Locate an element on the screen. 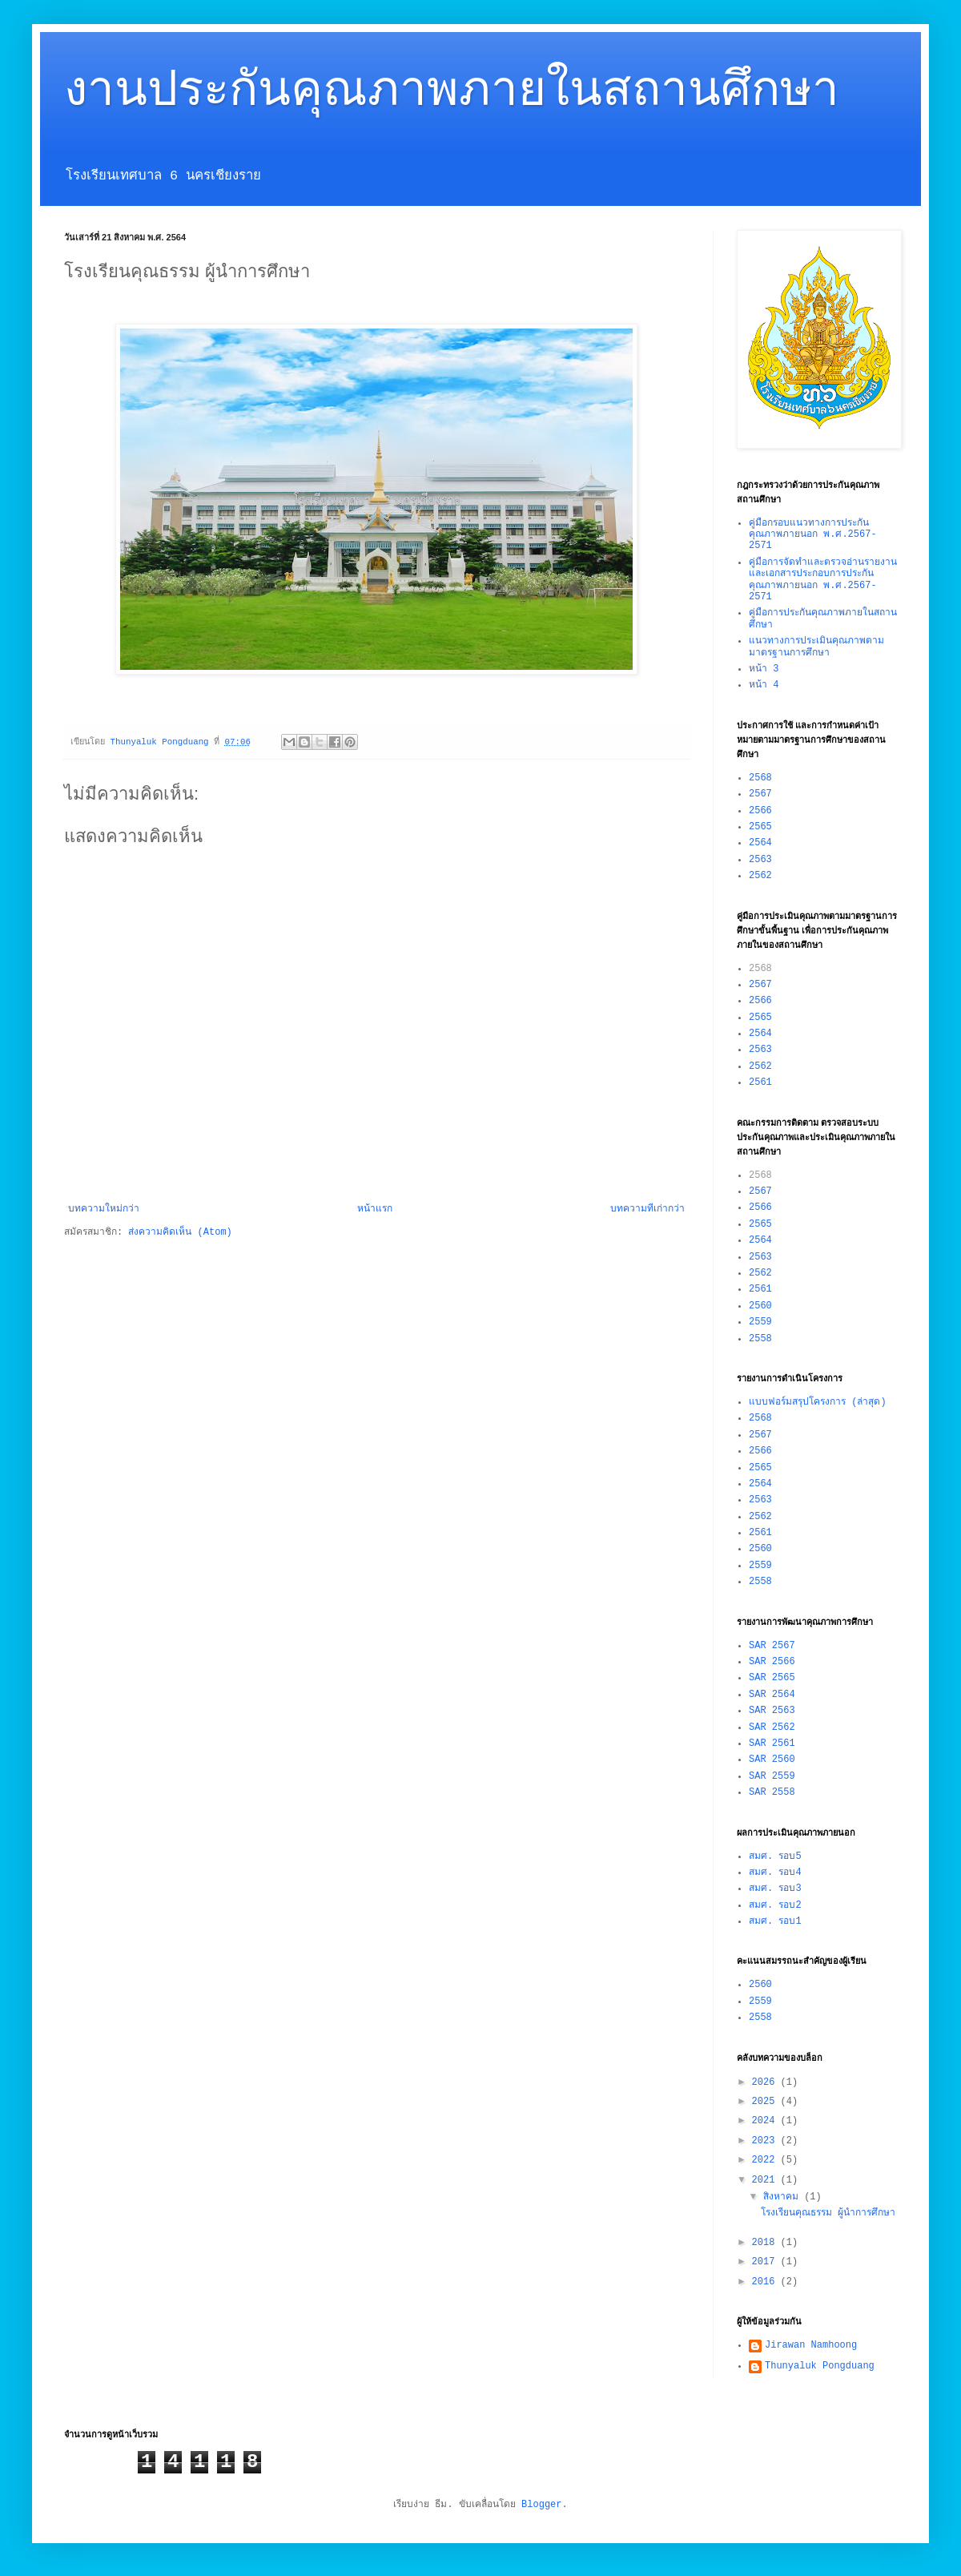  บทความที่เก่ากว่า is located at coordinates (647, 1209).